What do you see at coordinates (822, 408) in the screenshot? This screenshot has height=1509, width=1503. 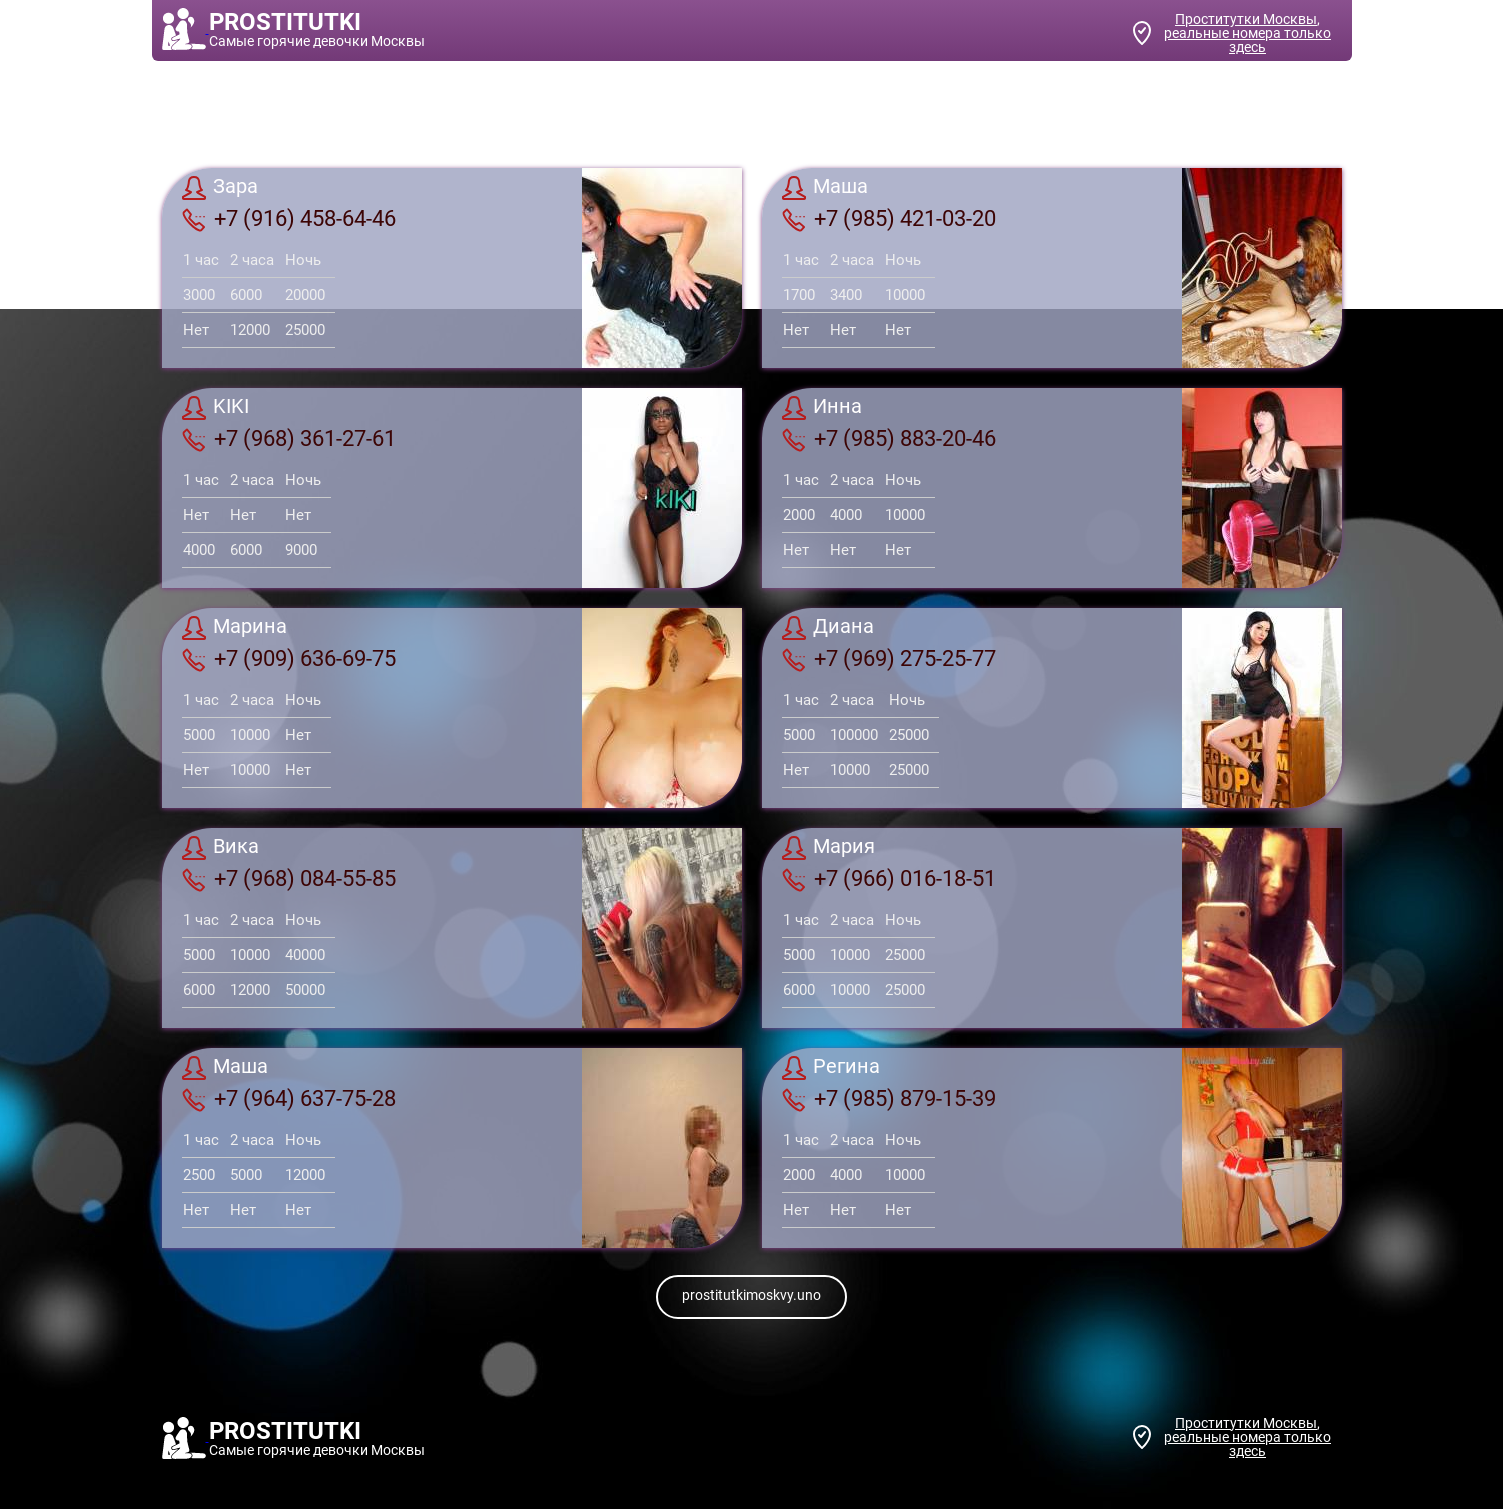 I see `Инна` at bounding box center [822, 408].